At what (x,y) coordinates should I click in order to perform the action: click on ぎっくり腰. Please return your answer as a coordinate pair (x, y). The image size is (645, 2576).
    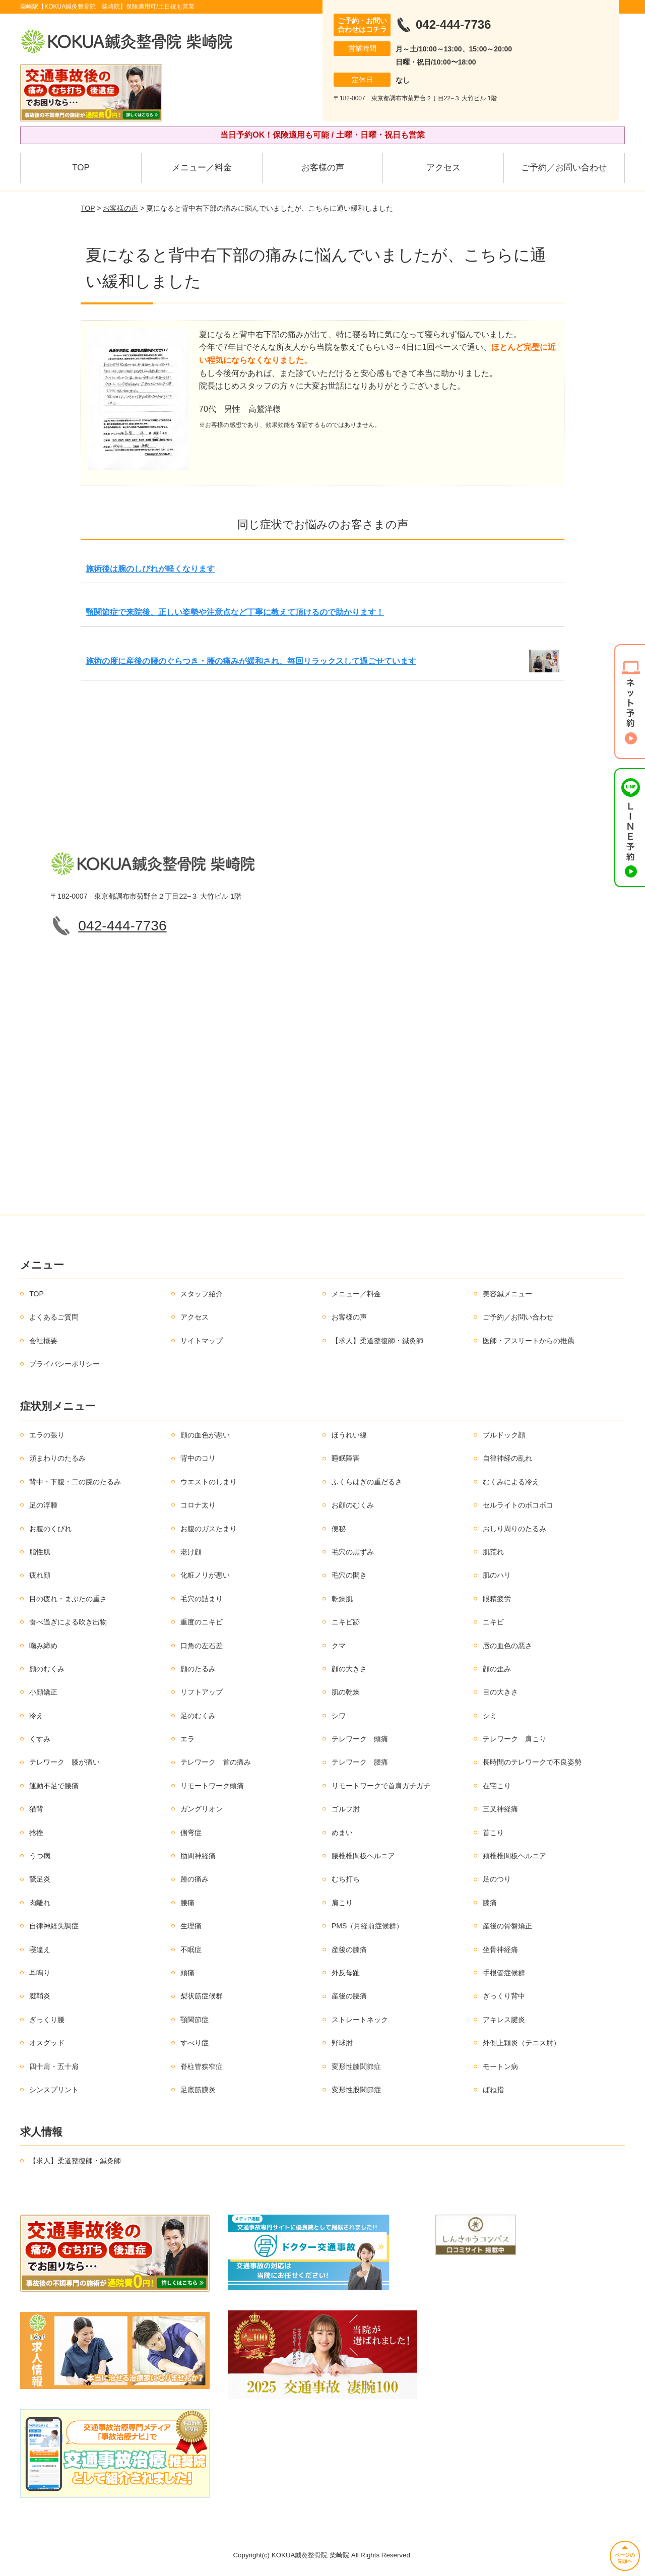
    Looking at the image, I should click on (46, 2020).